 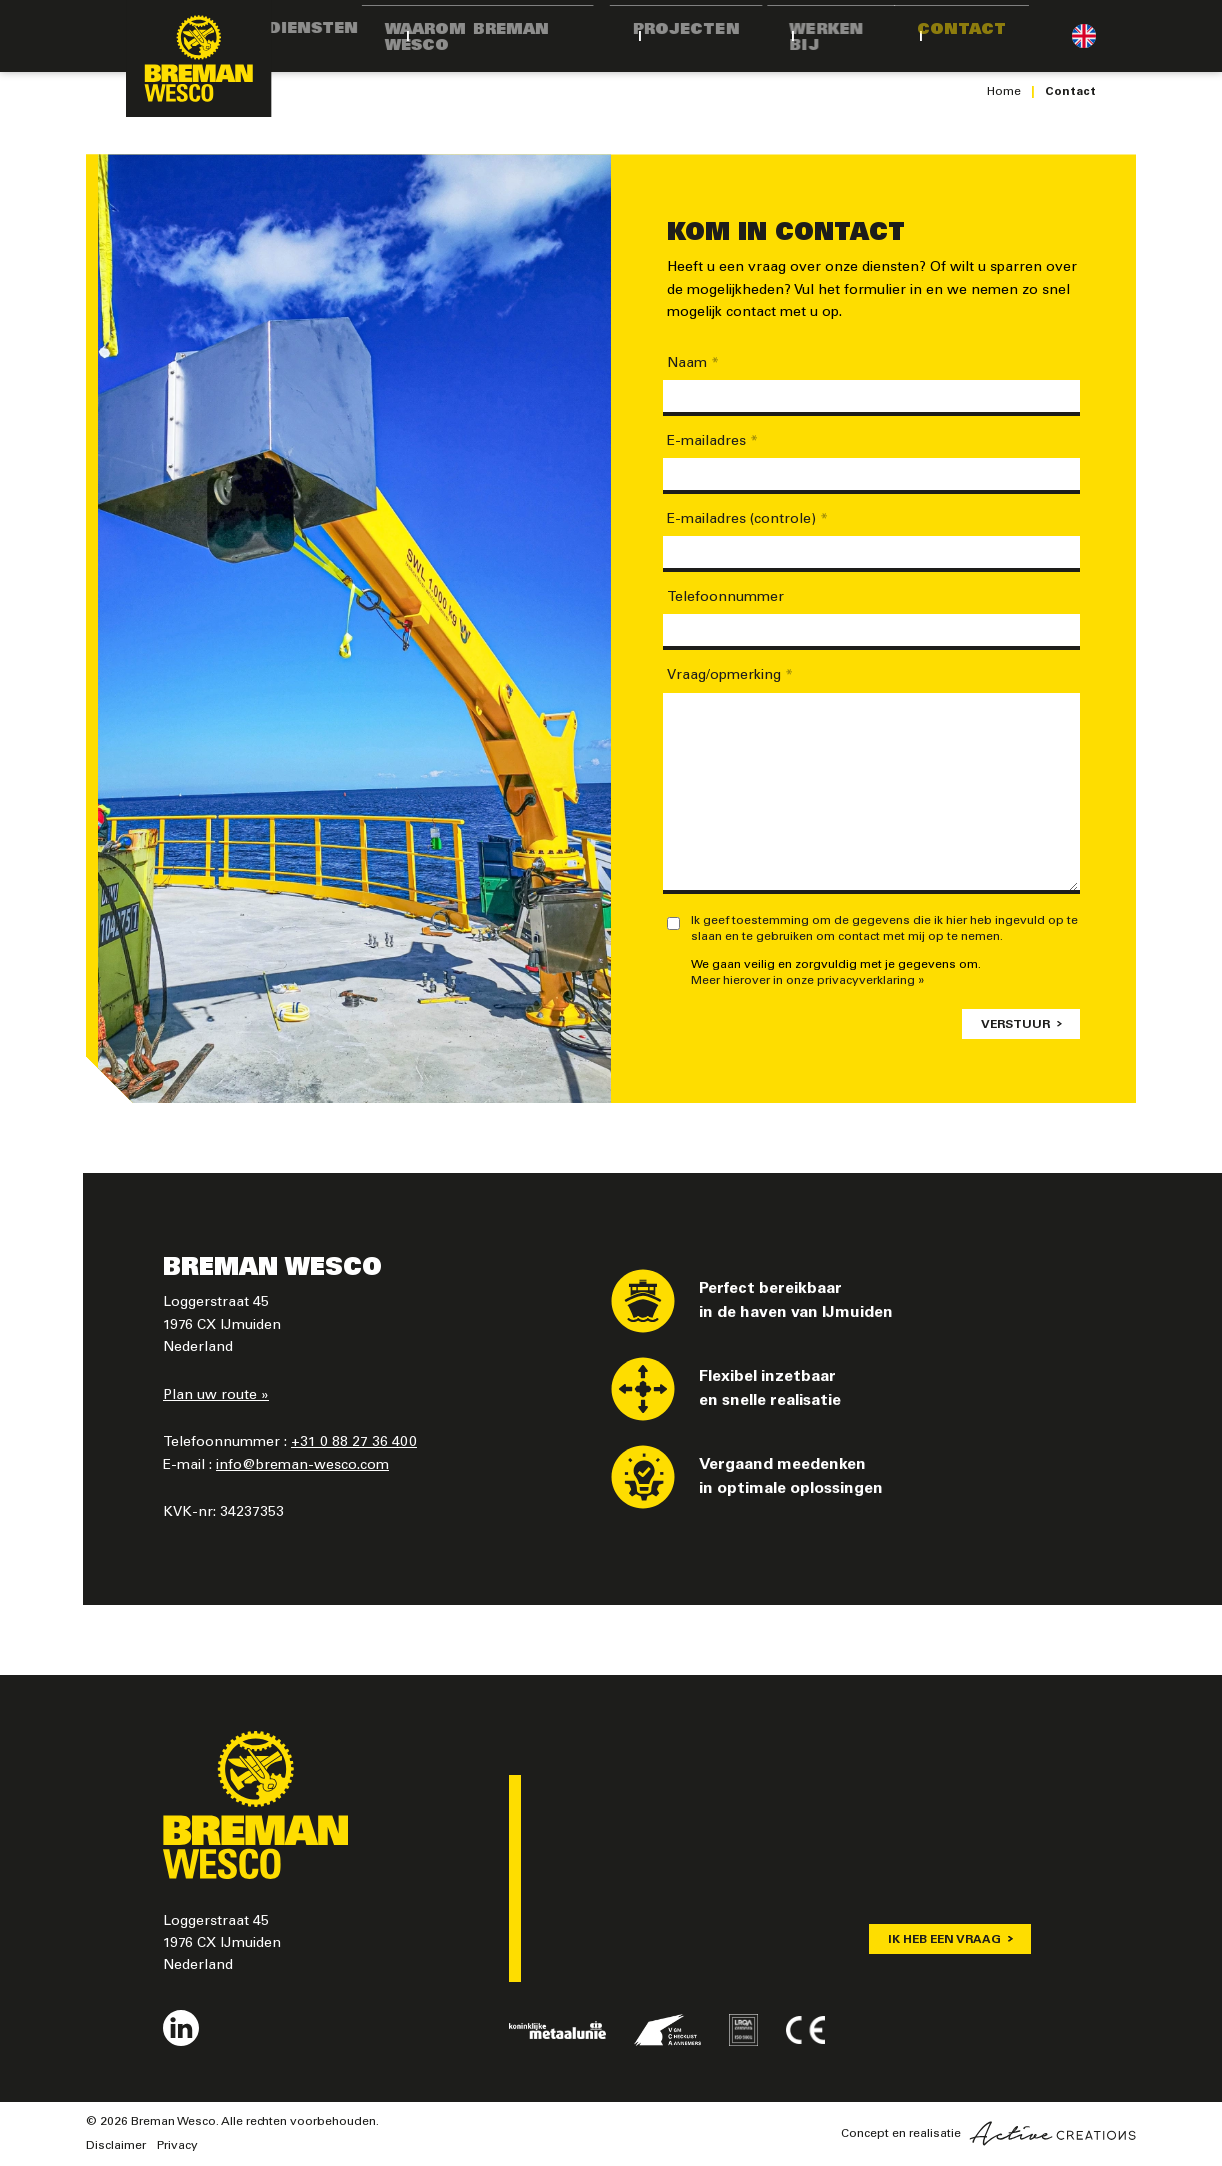 What do you see at coordinates (808, 981) in the screenshot?
I see `Meer hierover in onze privacyverklaring »` at bounding box center [808, 981].